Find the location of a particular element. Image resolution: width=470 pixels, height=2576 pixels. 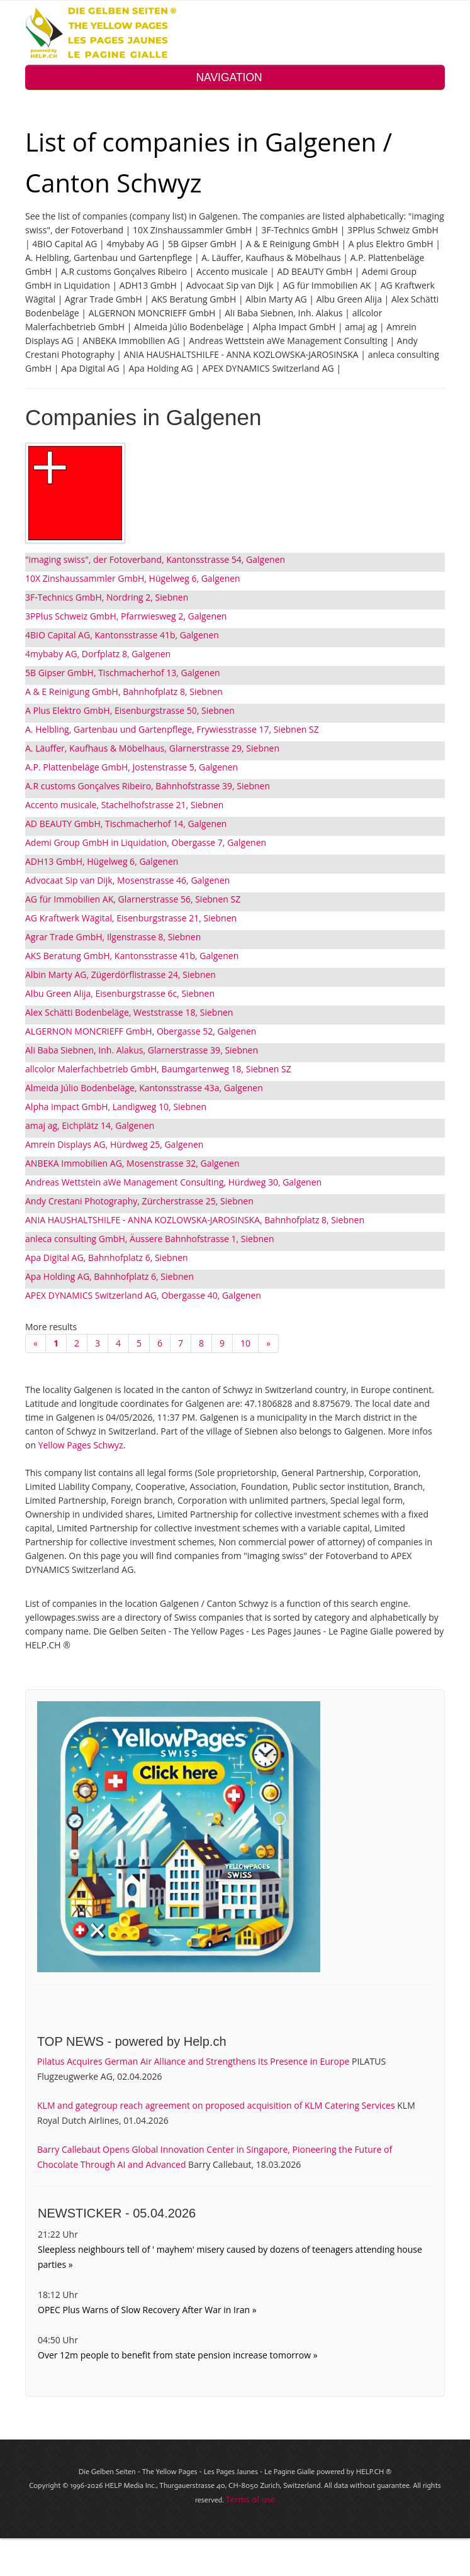

AKS Beratung GmbH, Kantonsstrasse 41b, Galgenen is located at coordinates (131, 956).